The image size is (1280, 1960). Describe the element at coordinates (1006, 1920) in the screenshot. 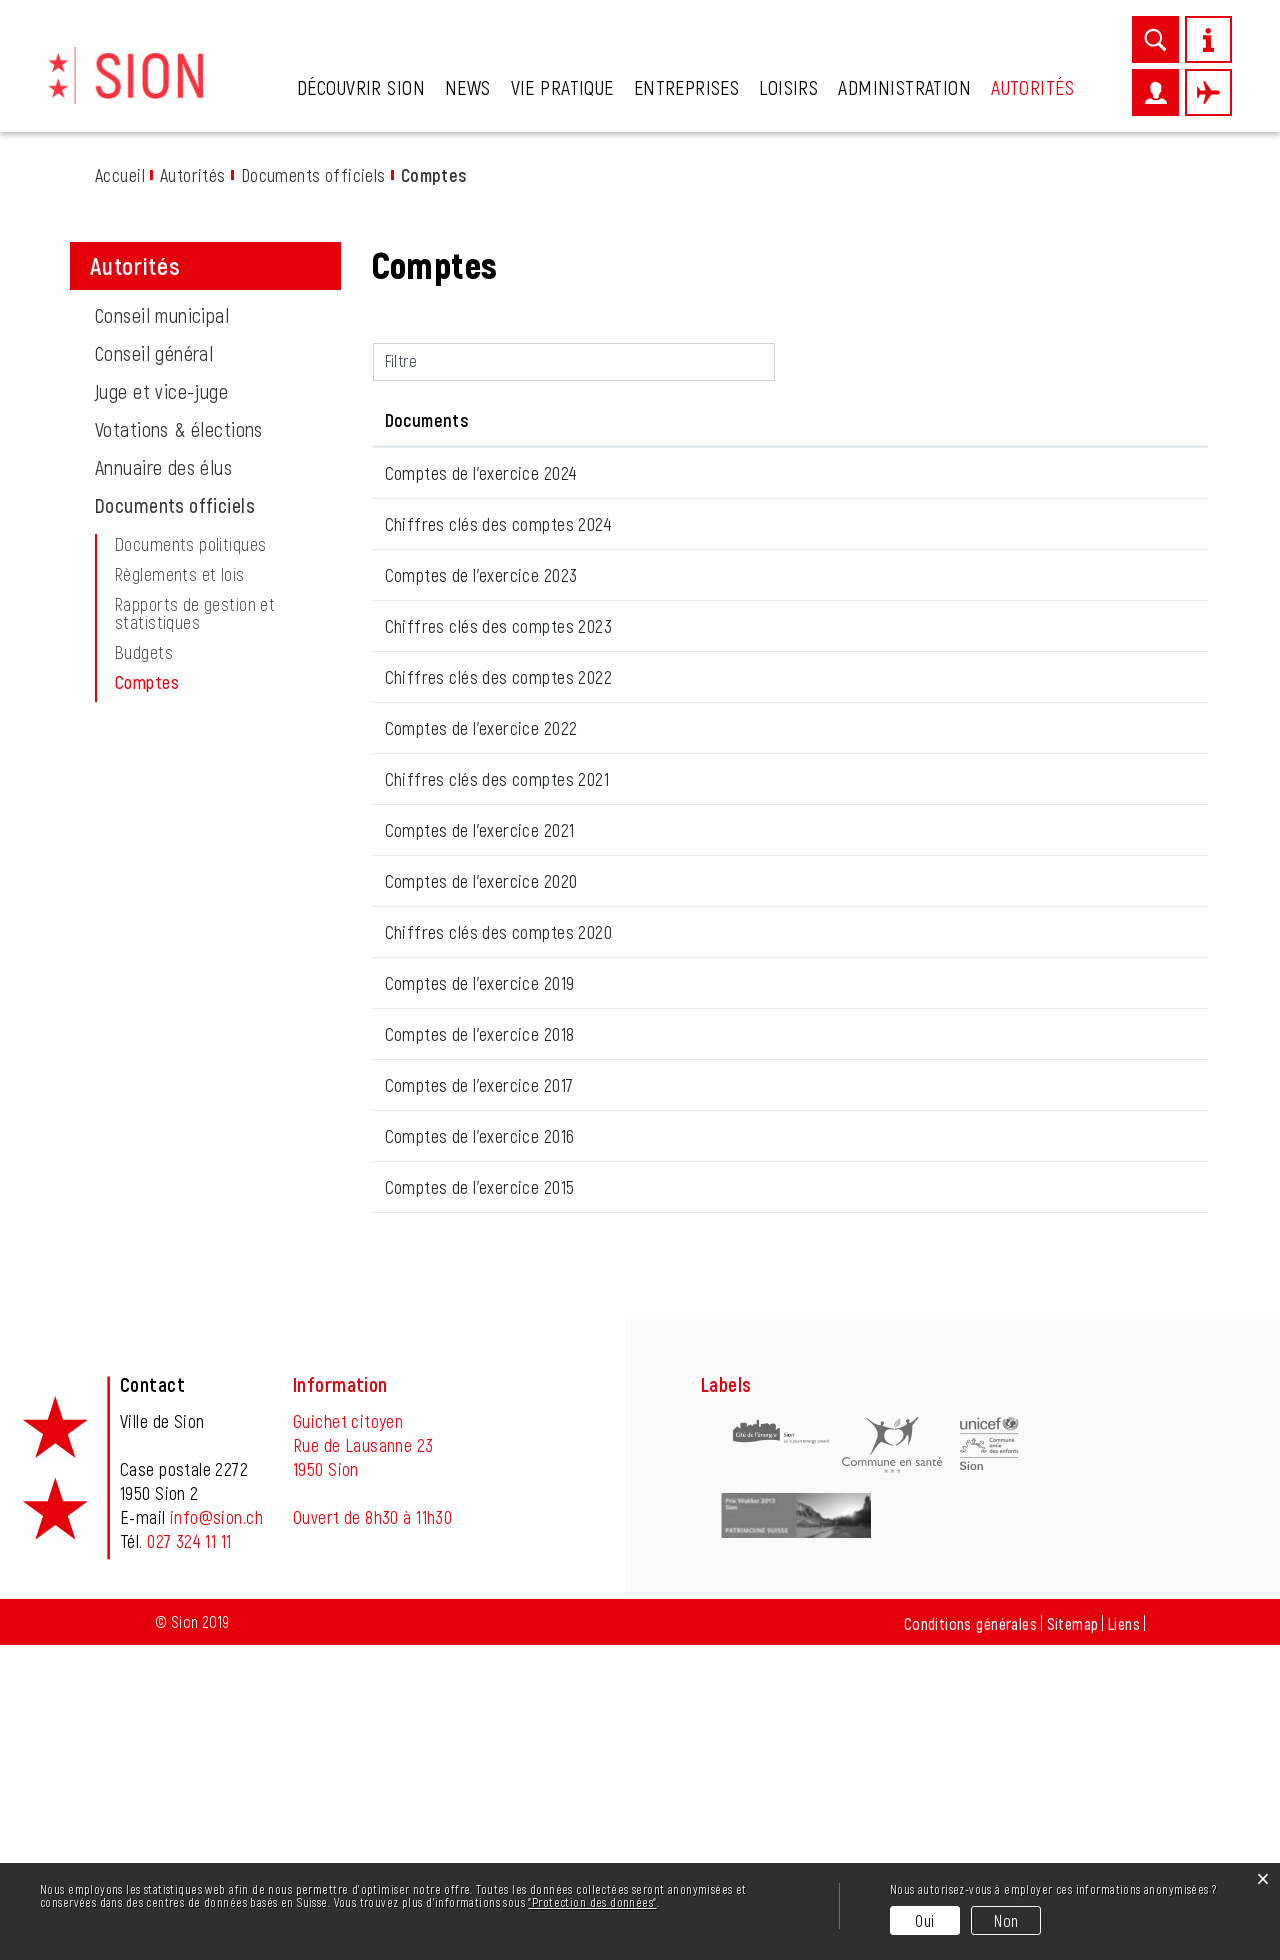

I see `Non` at that location.